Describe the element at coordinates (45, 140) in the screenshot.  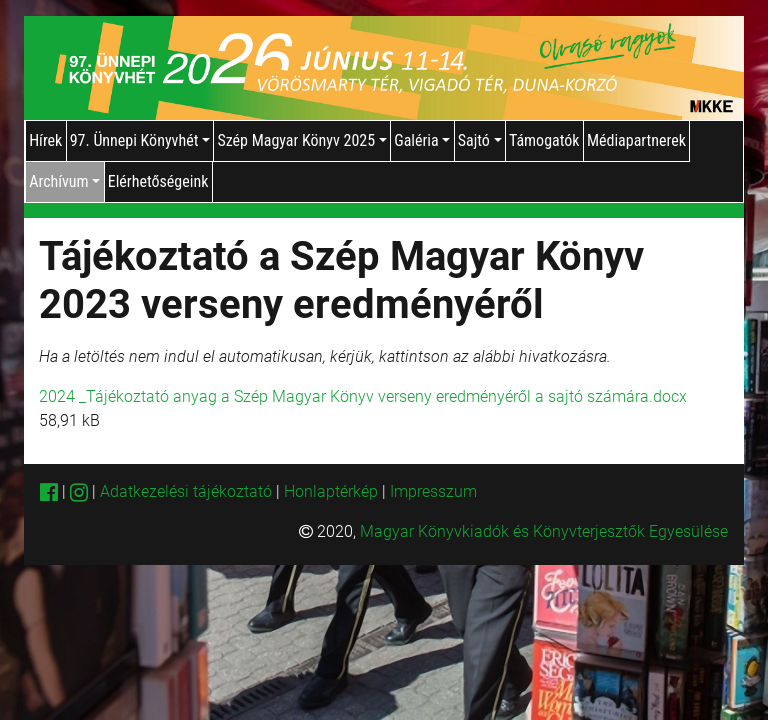
I see `Hírek` at that location.